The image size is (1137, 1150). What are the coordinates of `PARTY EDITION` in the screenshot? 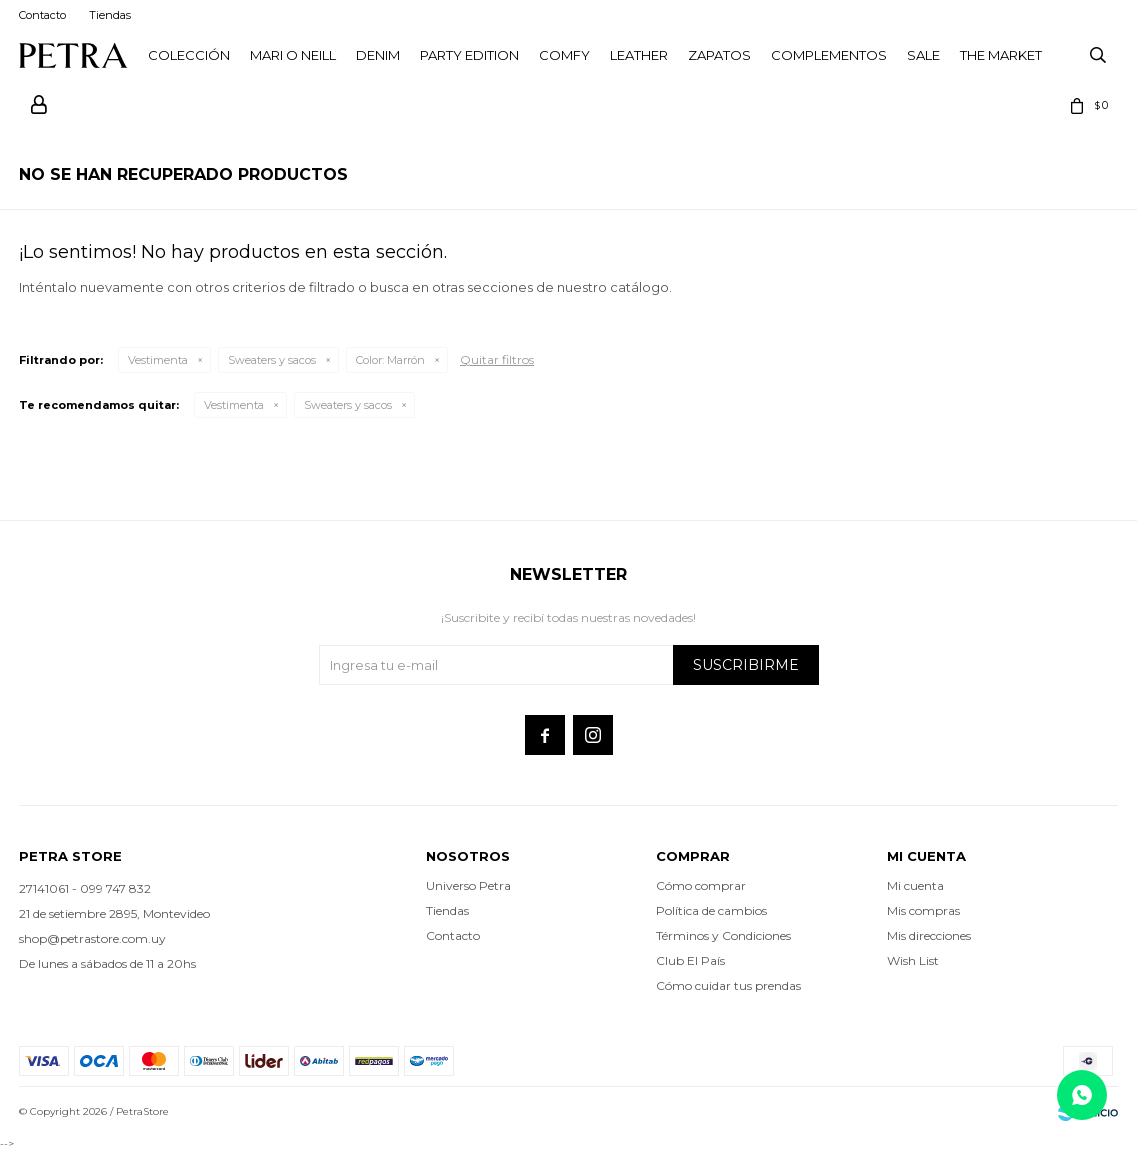 It's located at (469, 55).